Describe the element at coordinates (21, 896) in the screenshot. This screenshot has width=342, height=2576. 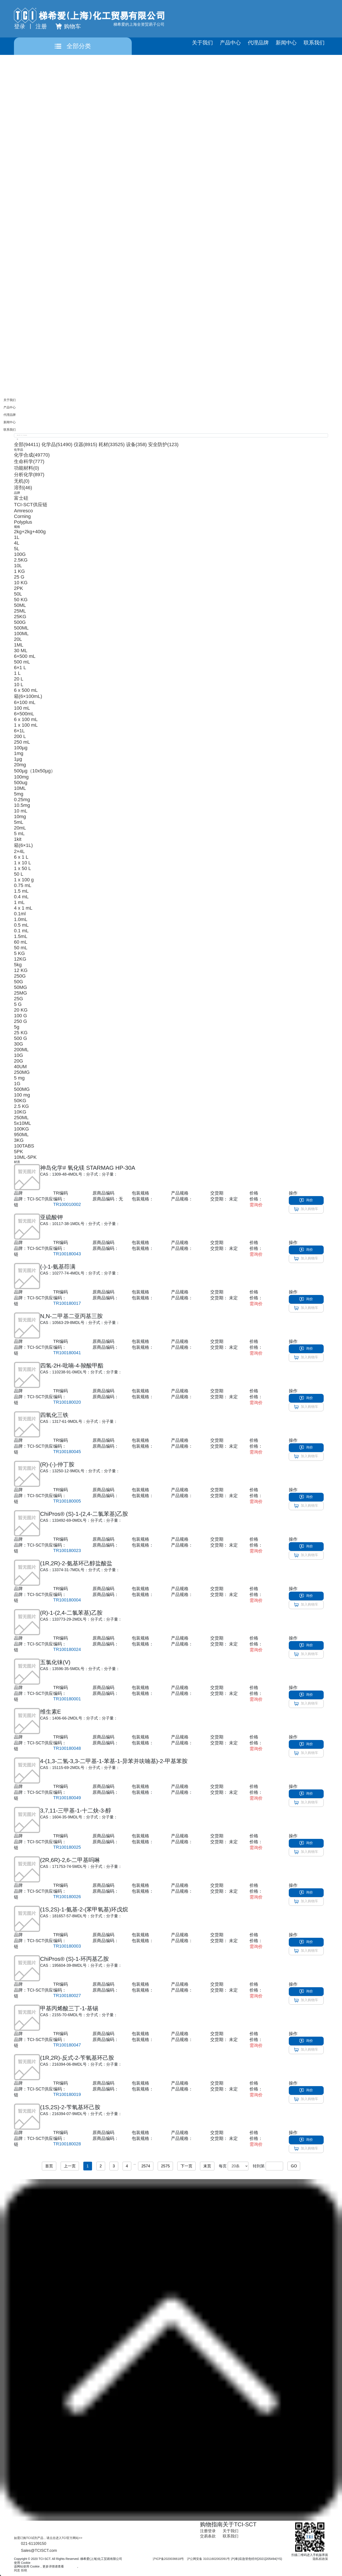
I see `0.4 mL` at that location.